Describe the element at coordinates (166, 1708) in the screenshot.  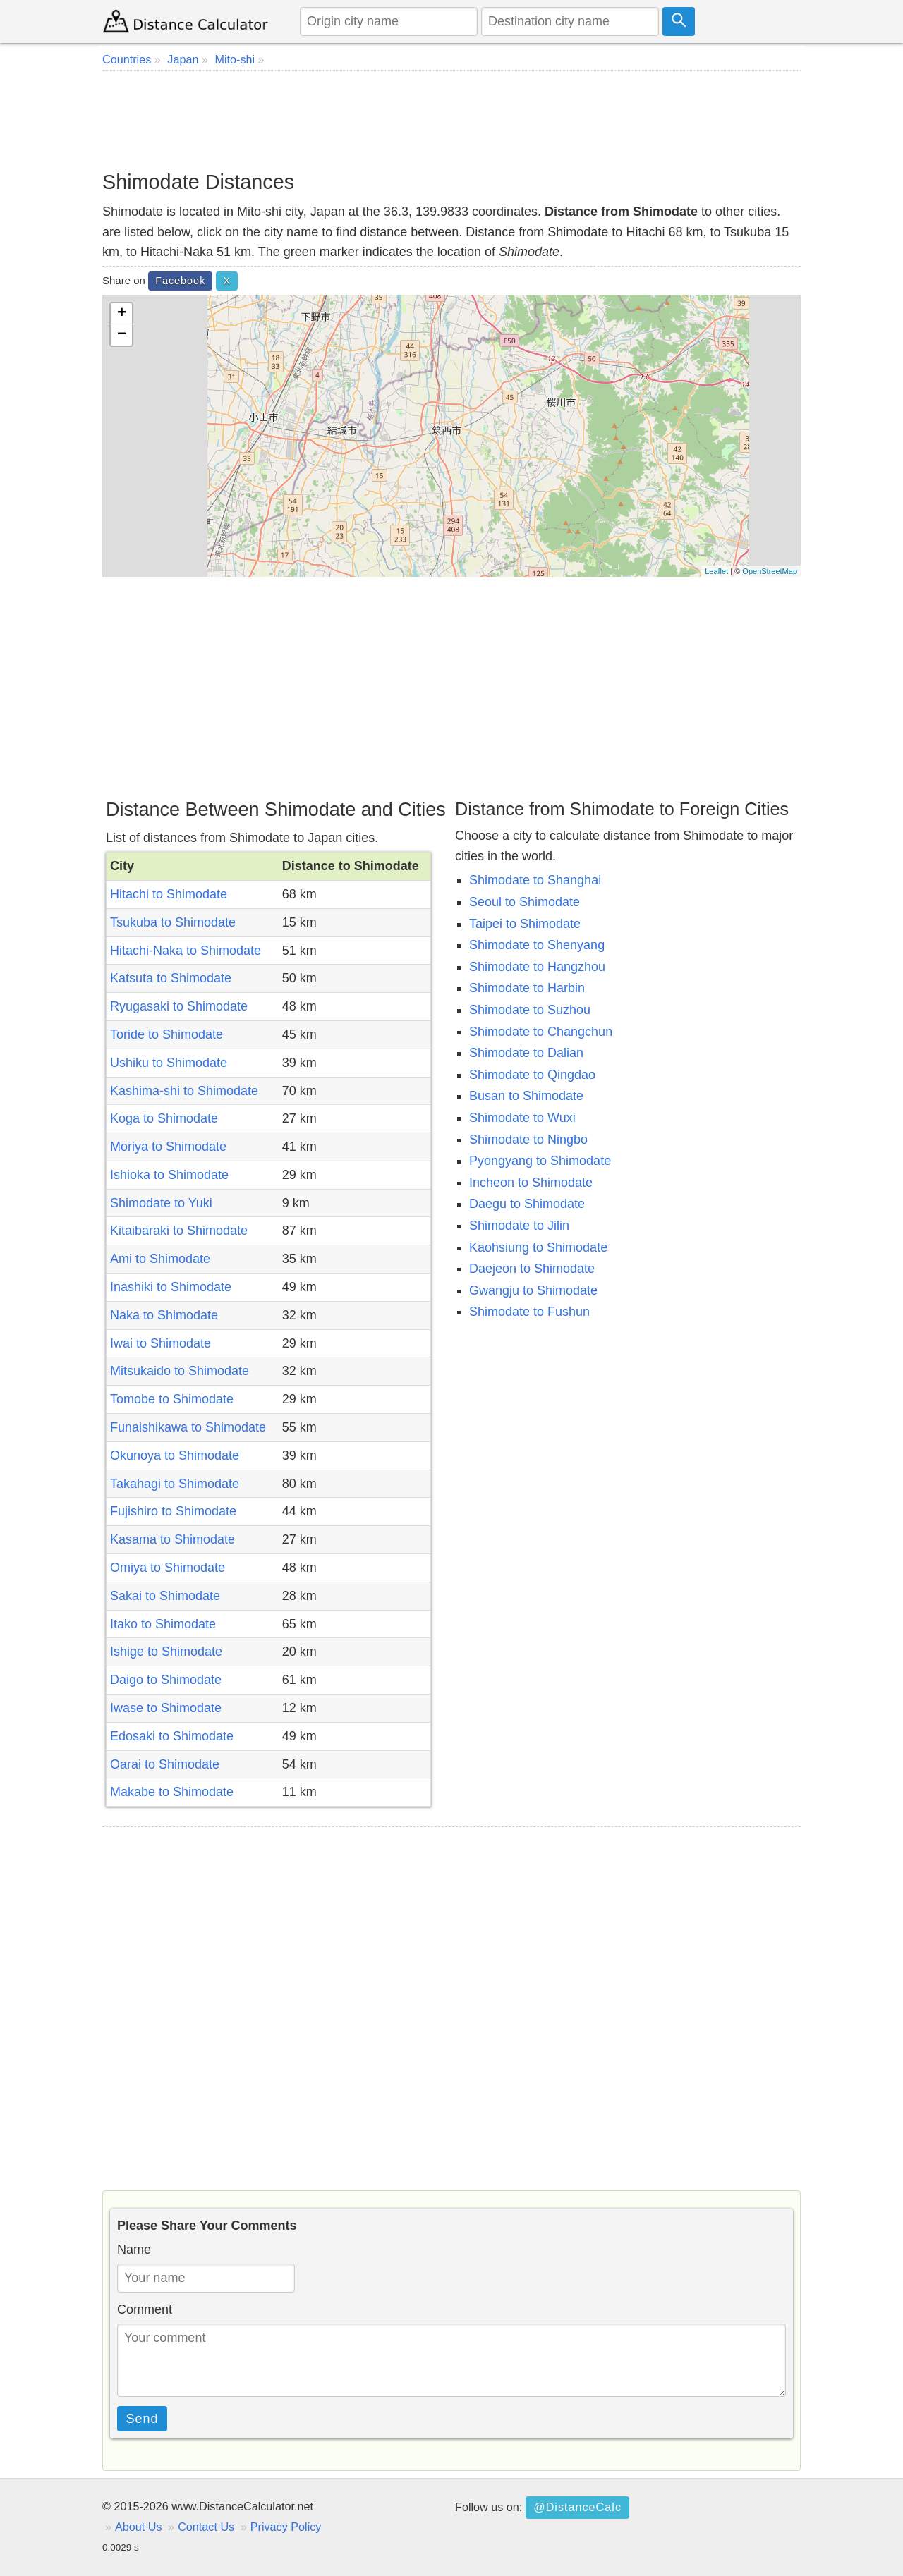
I see `Iwase to Shimodate` at that location.